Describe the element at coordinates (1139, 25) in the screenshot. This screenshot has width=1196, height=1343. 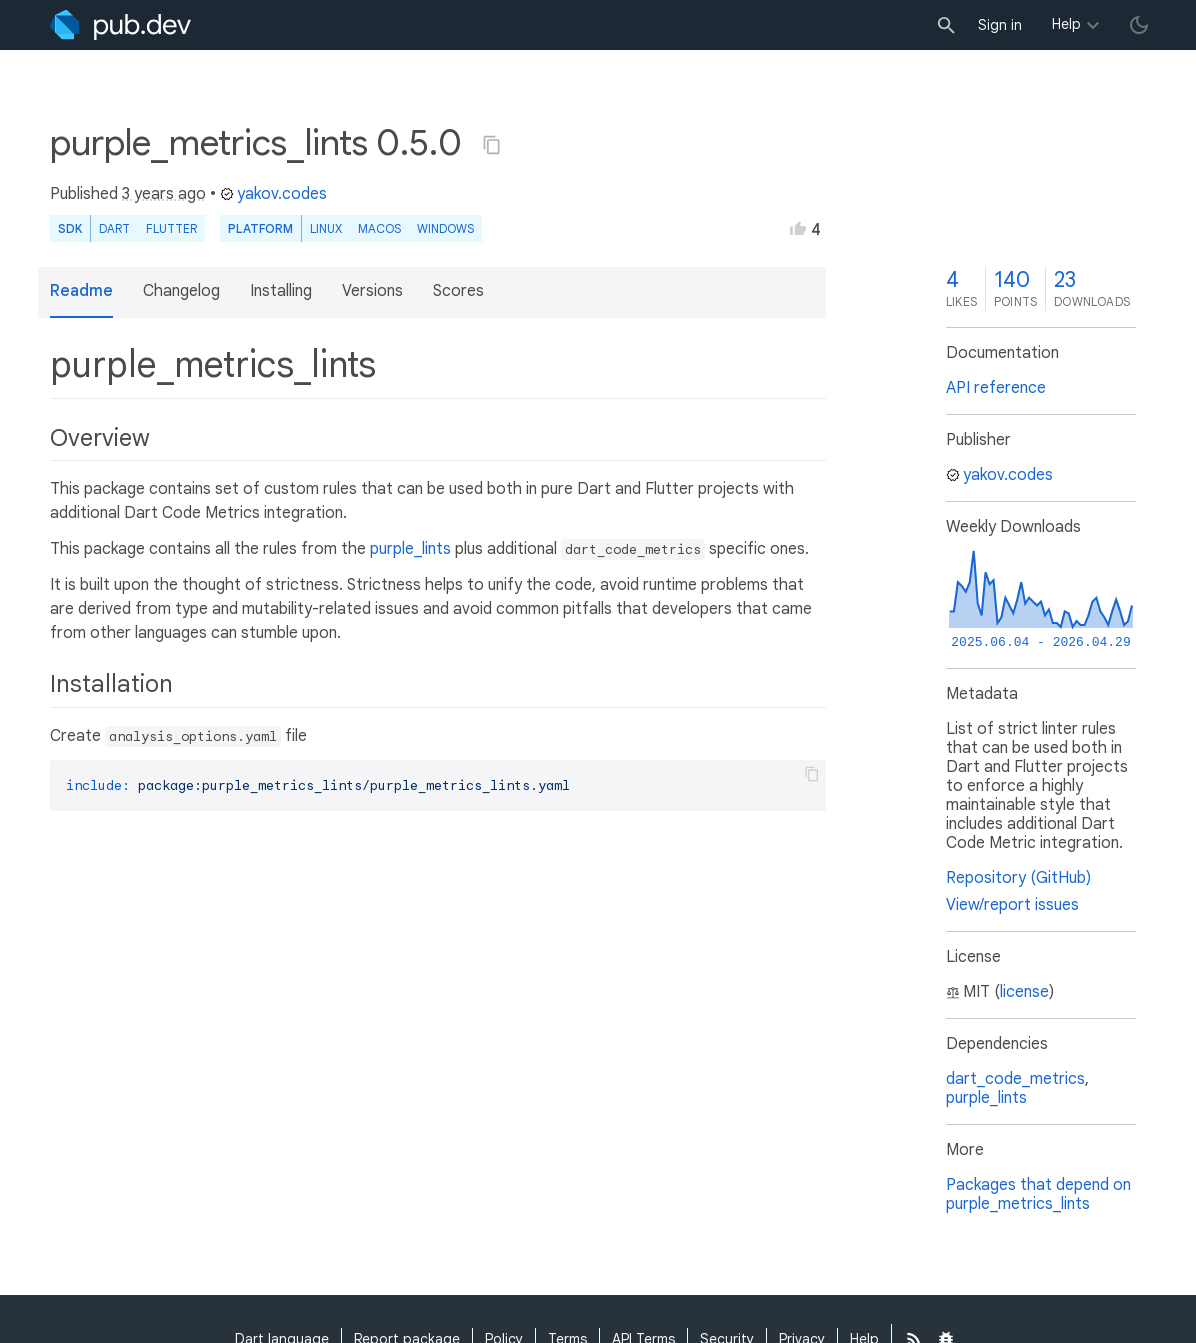
I see `[light/dark theme toggle]` at that location.